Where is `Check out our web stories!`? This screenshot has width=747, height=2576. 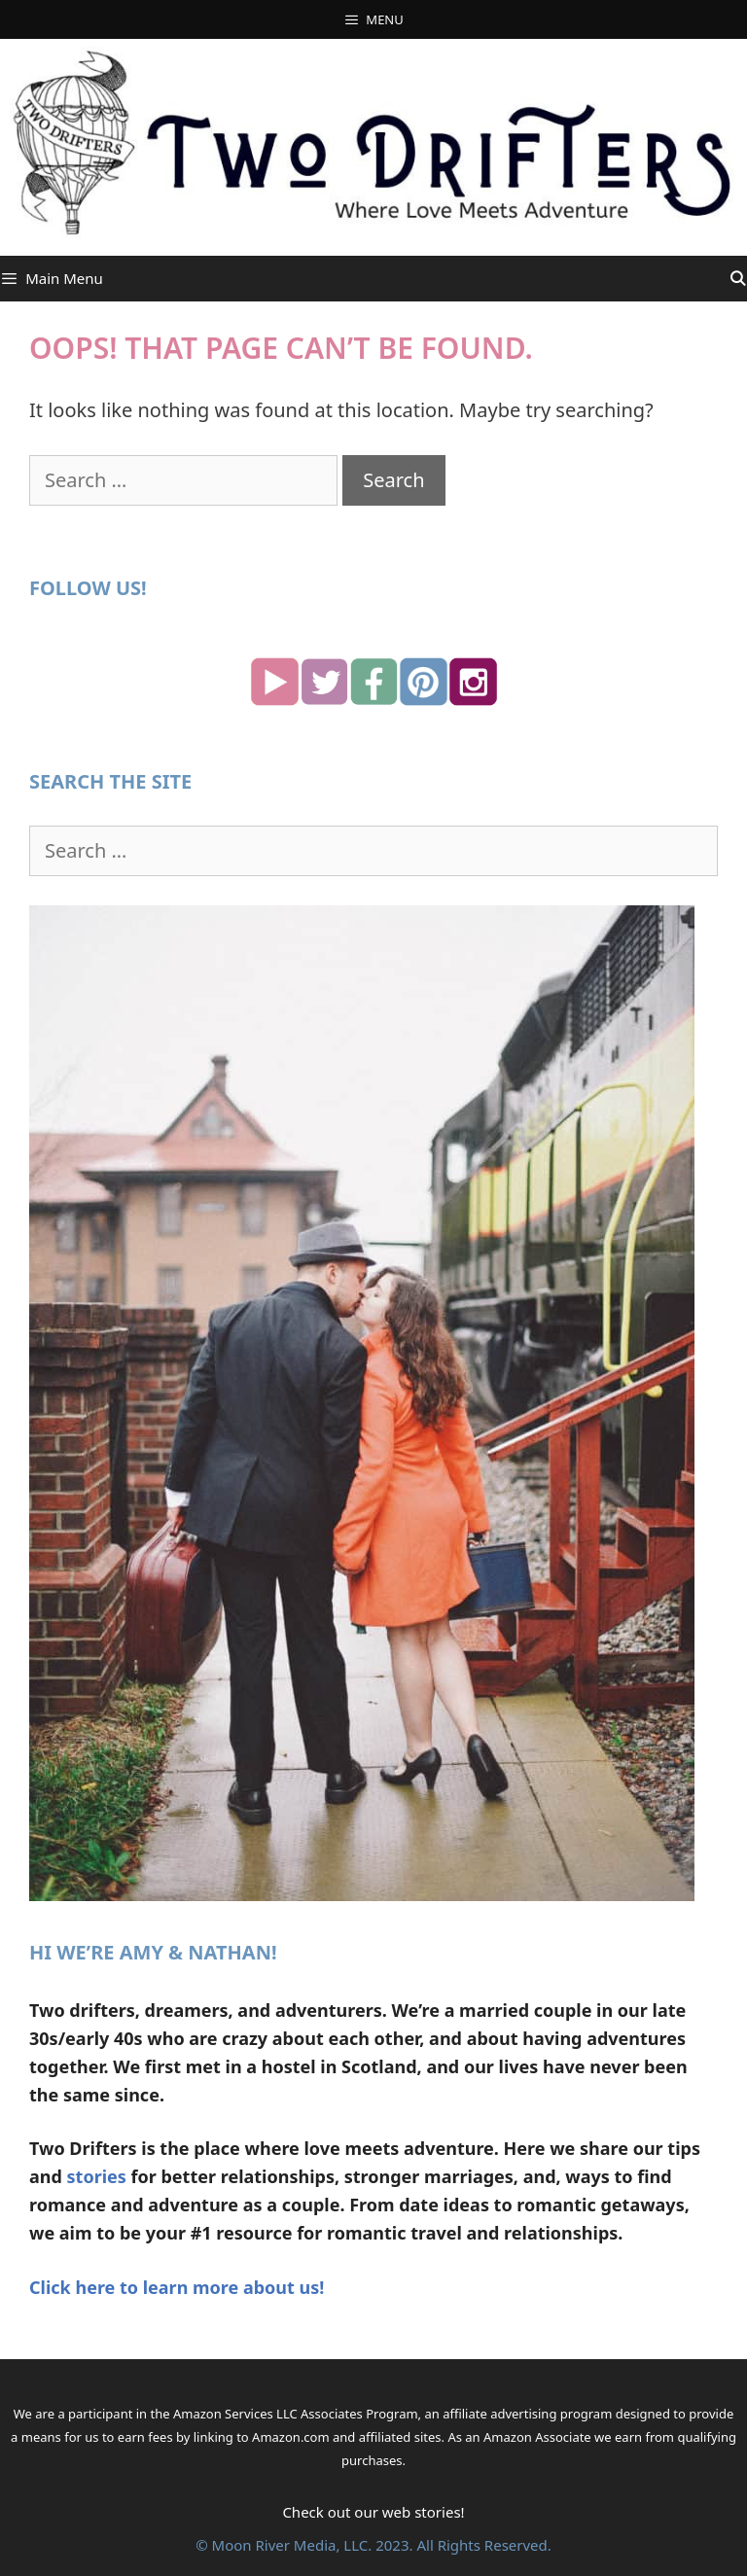 Check out our web stories! is located at coordinates (373, 2512).